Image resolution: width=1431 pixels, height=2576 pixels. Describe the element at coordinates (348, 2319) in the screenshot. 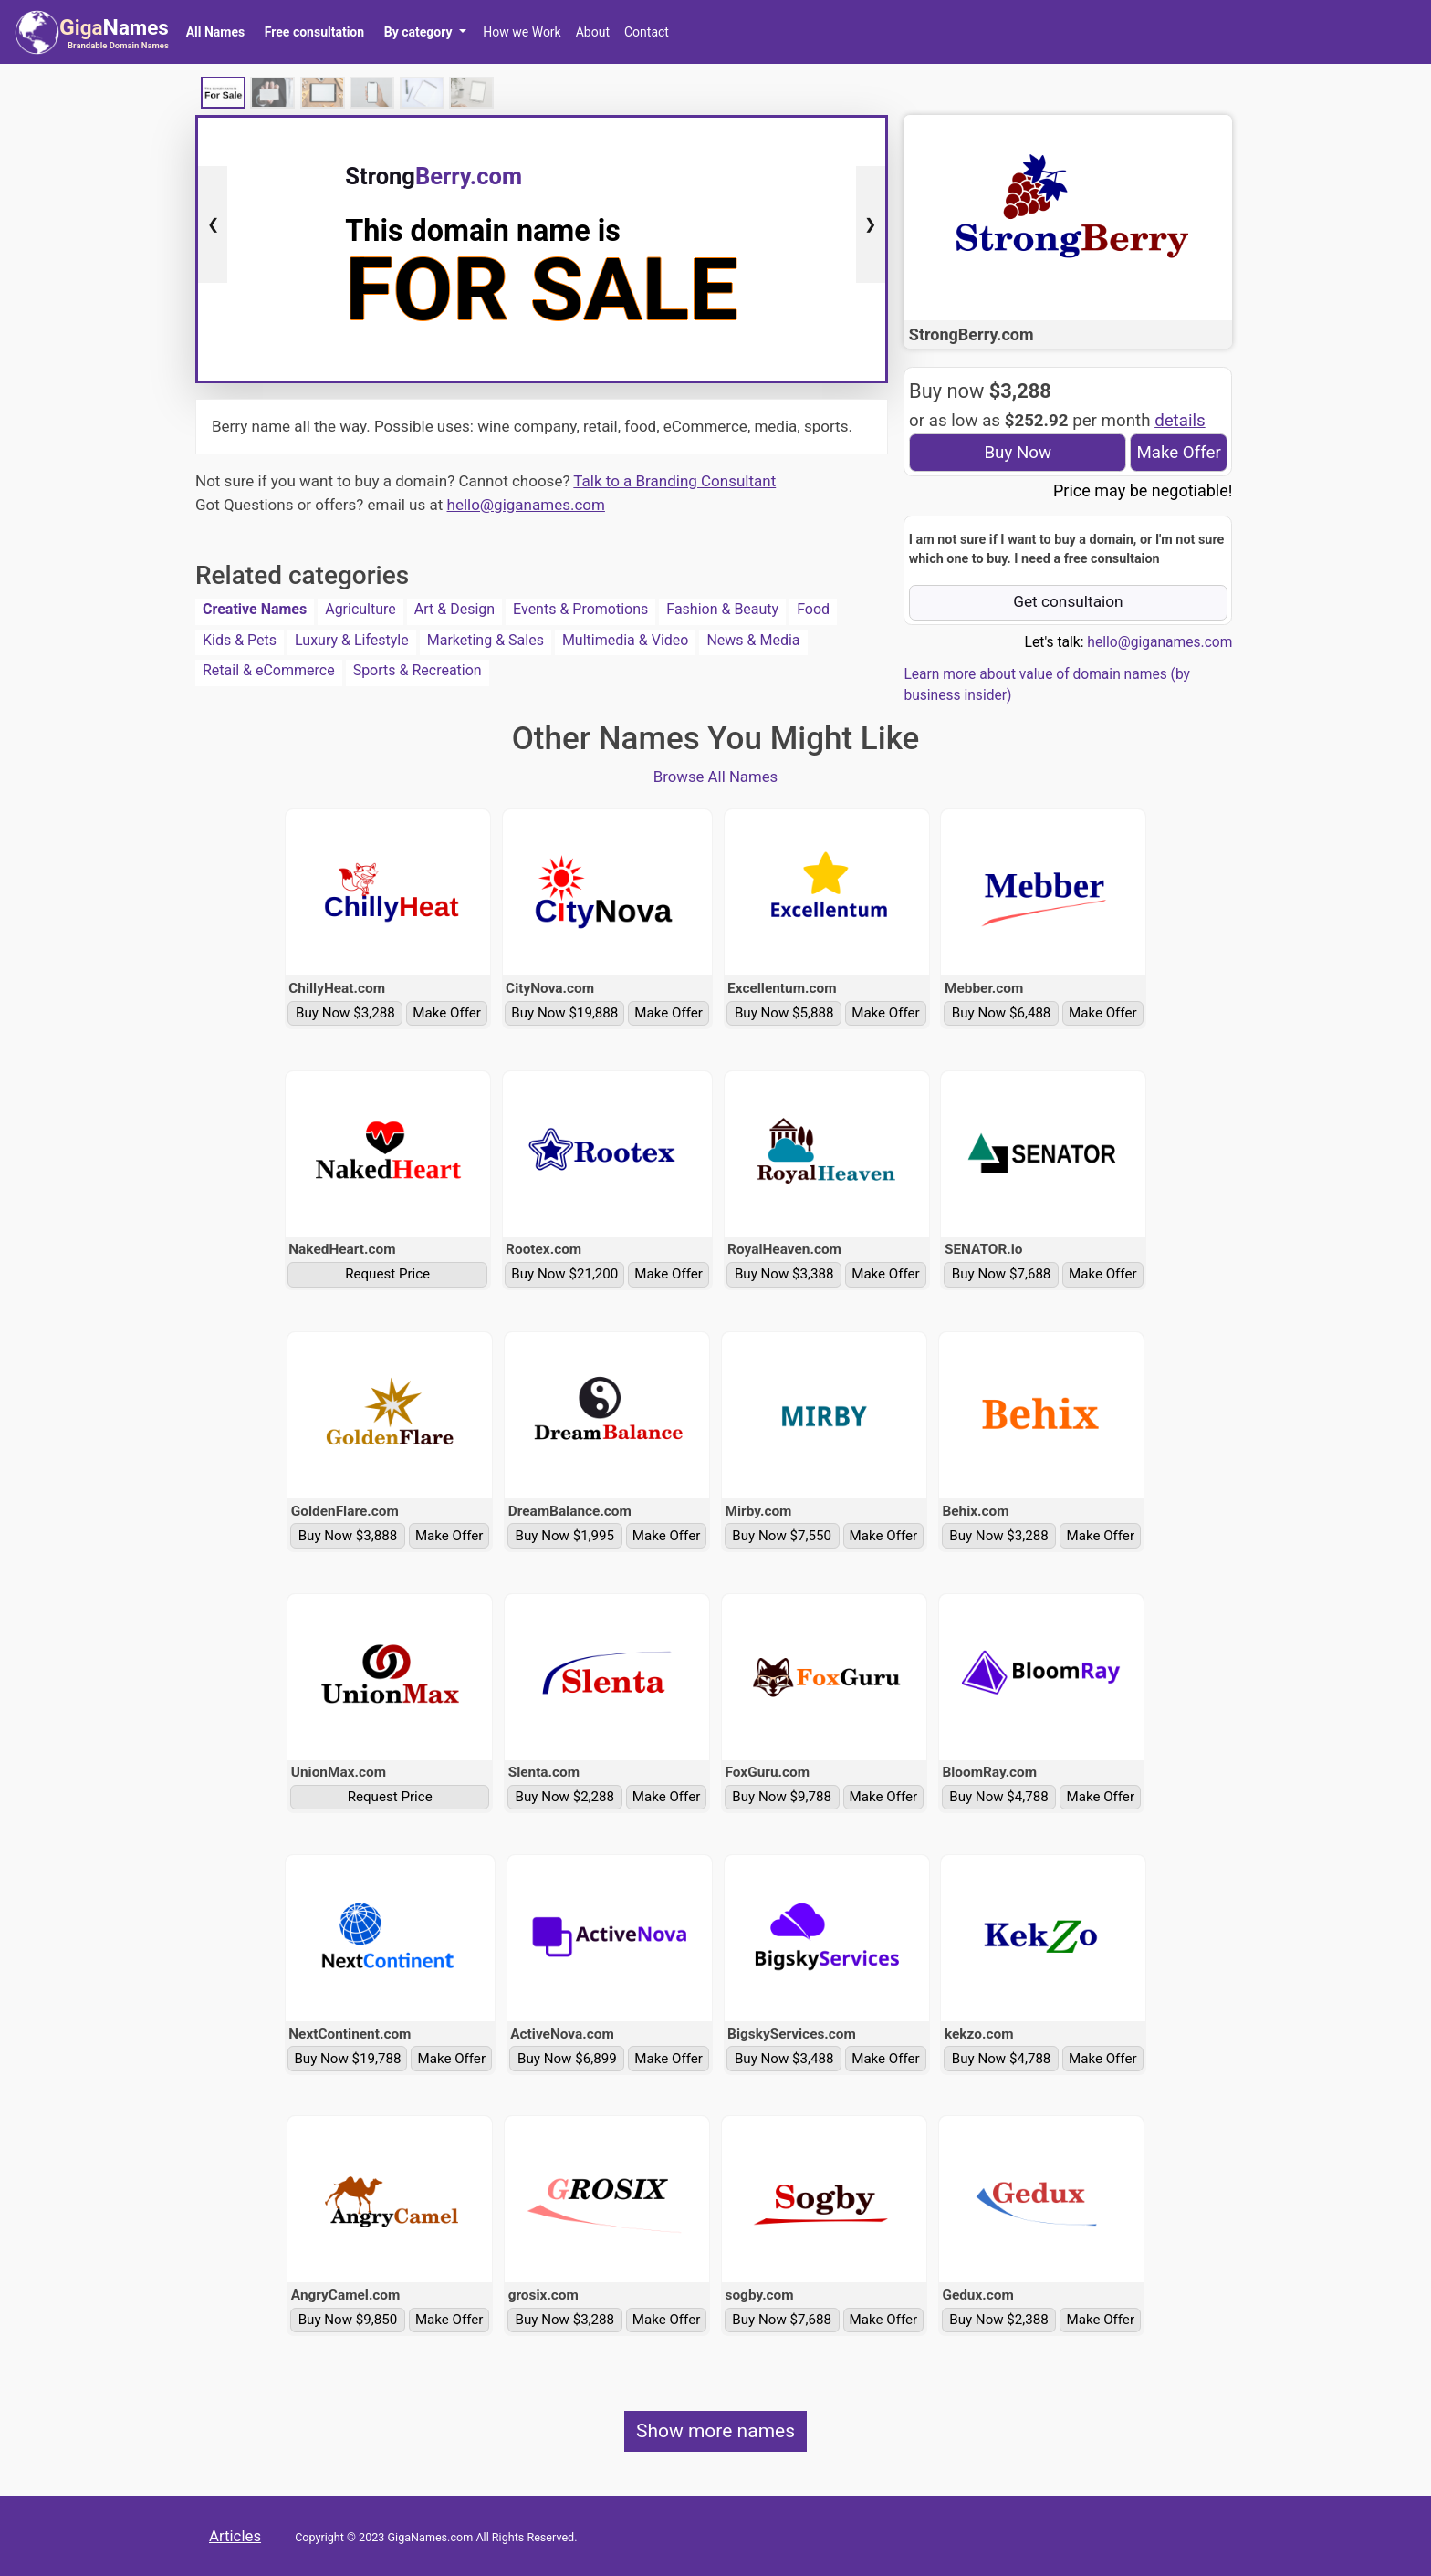

I see `Buy Now $9,850` at that location.